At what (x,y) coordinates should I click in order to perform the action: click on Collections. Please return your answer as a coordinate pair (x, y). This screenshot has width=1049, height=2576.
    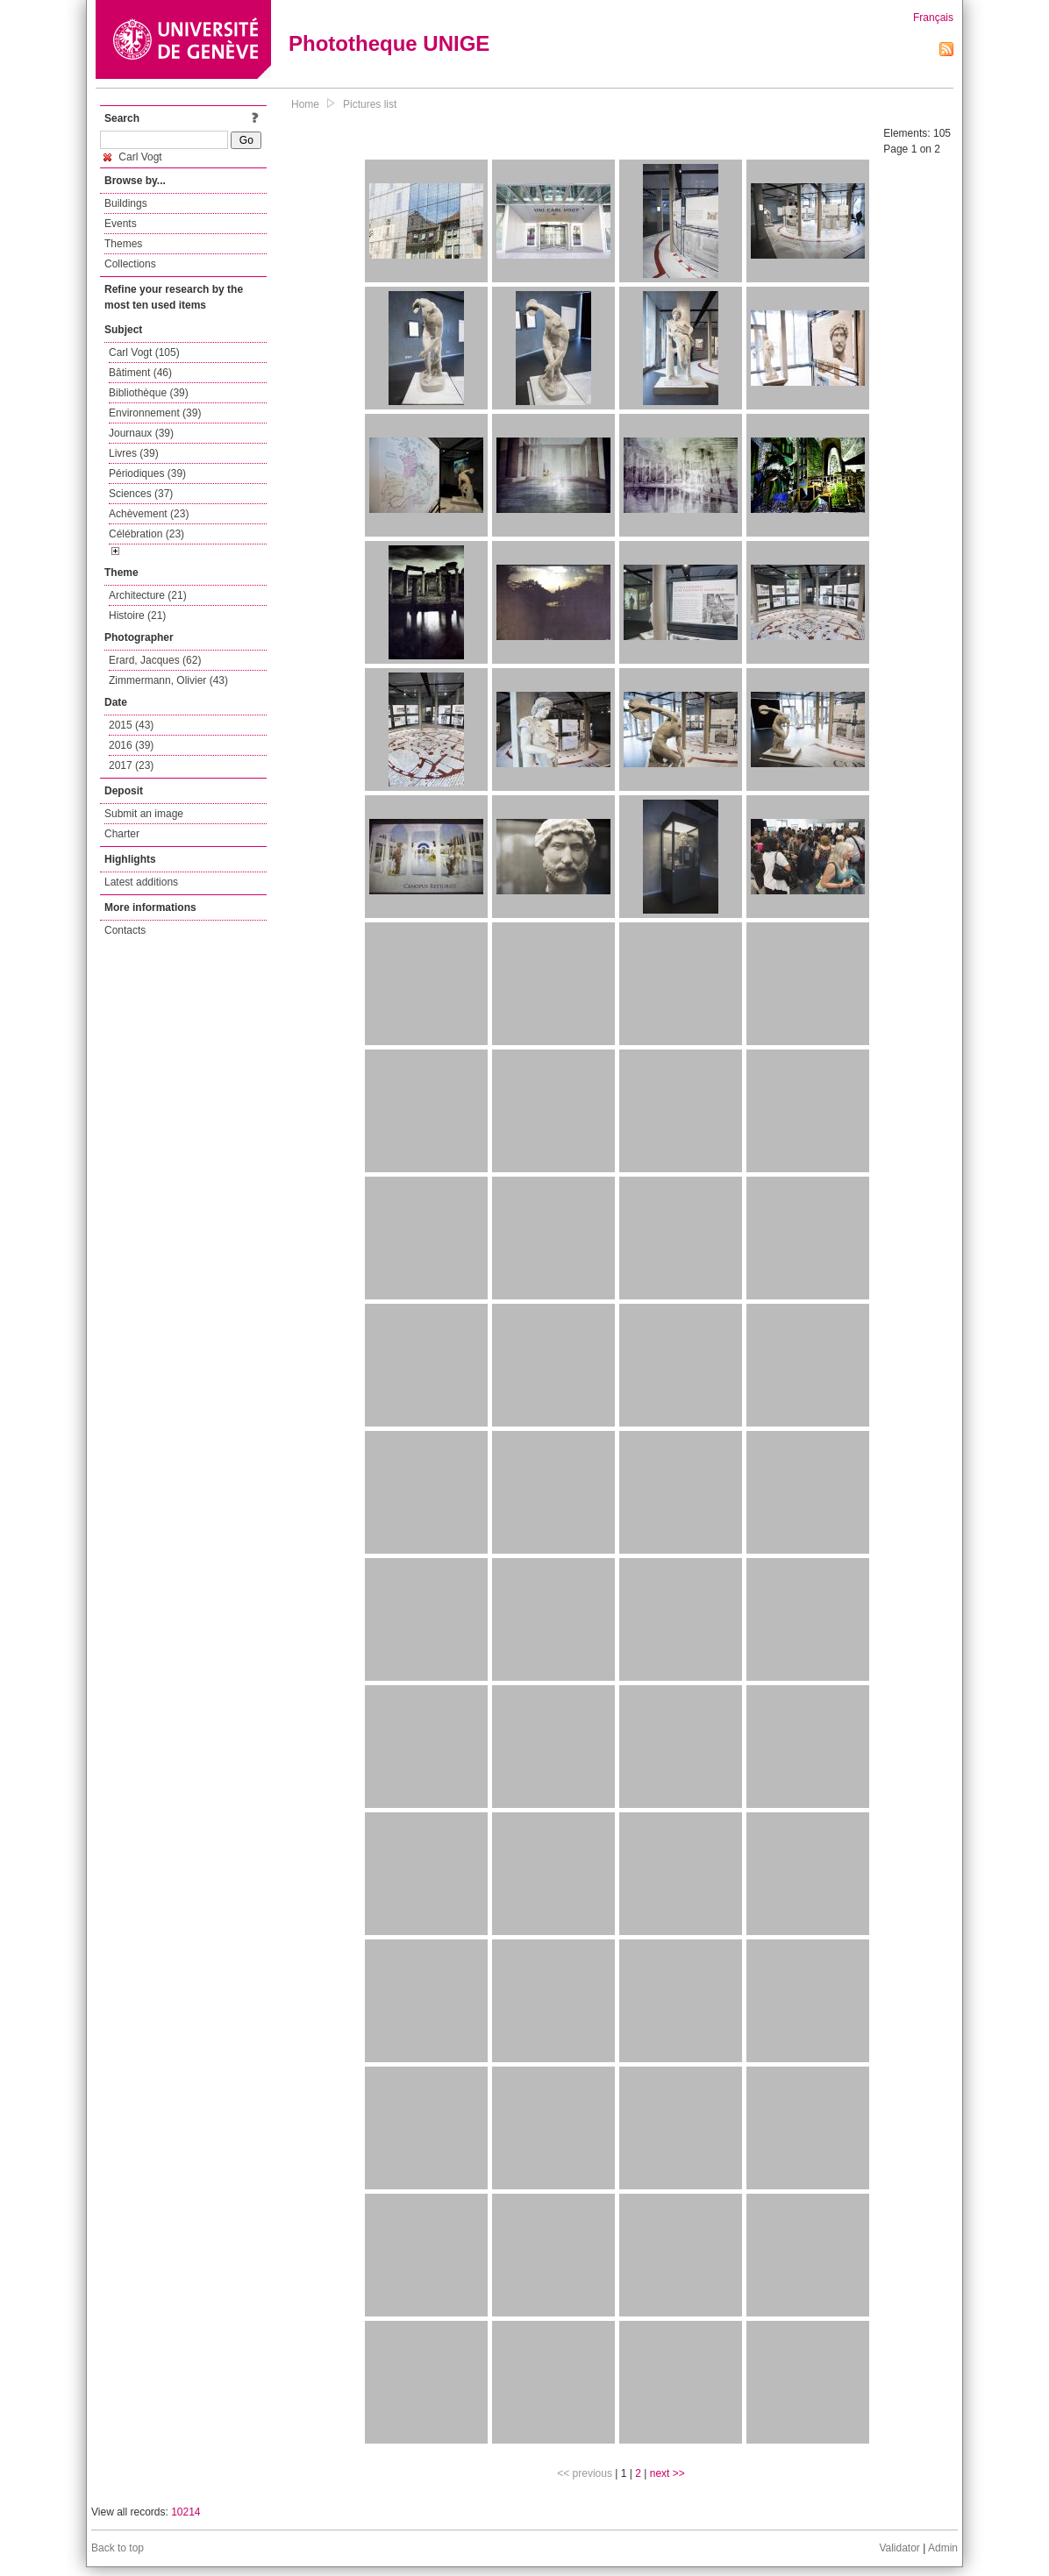
    Looking at the image, I should click on (130, 264).